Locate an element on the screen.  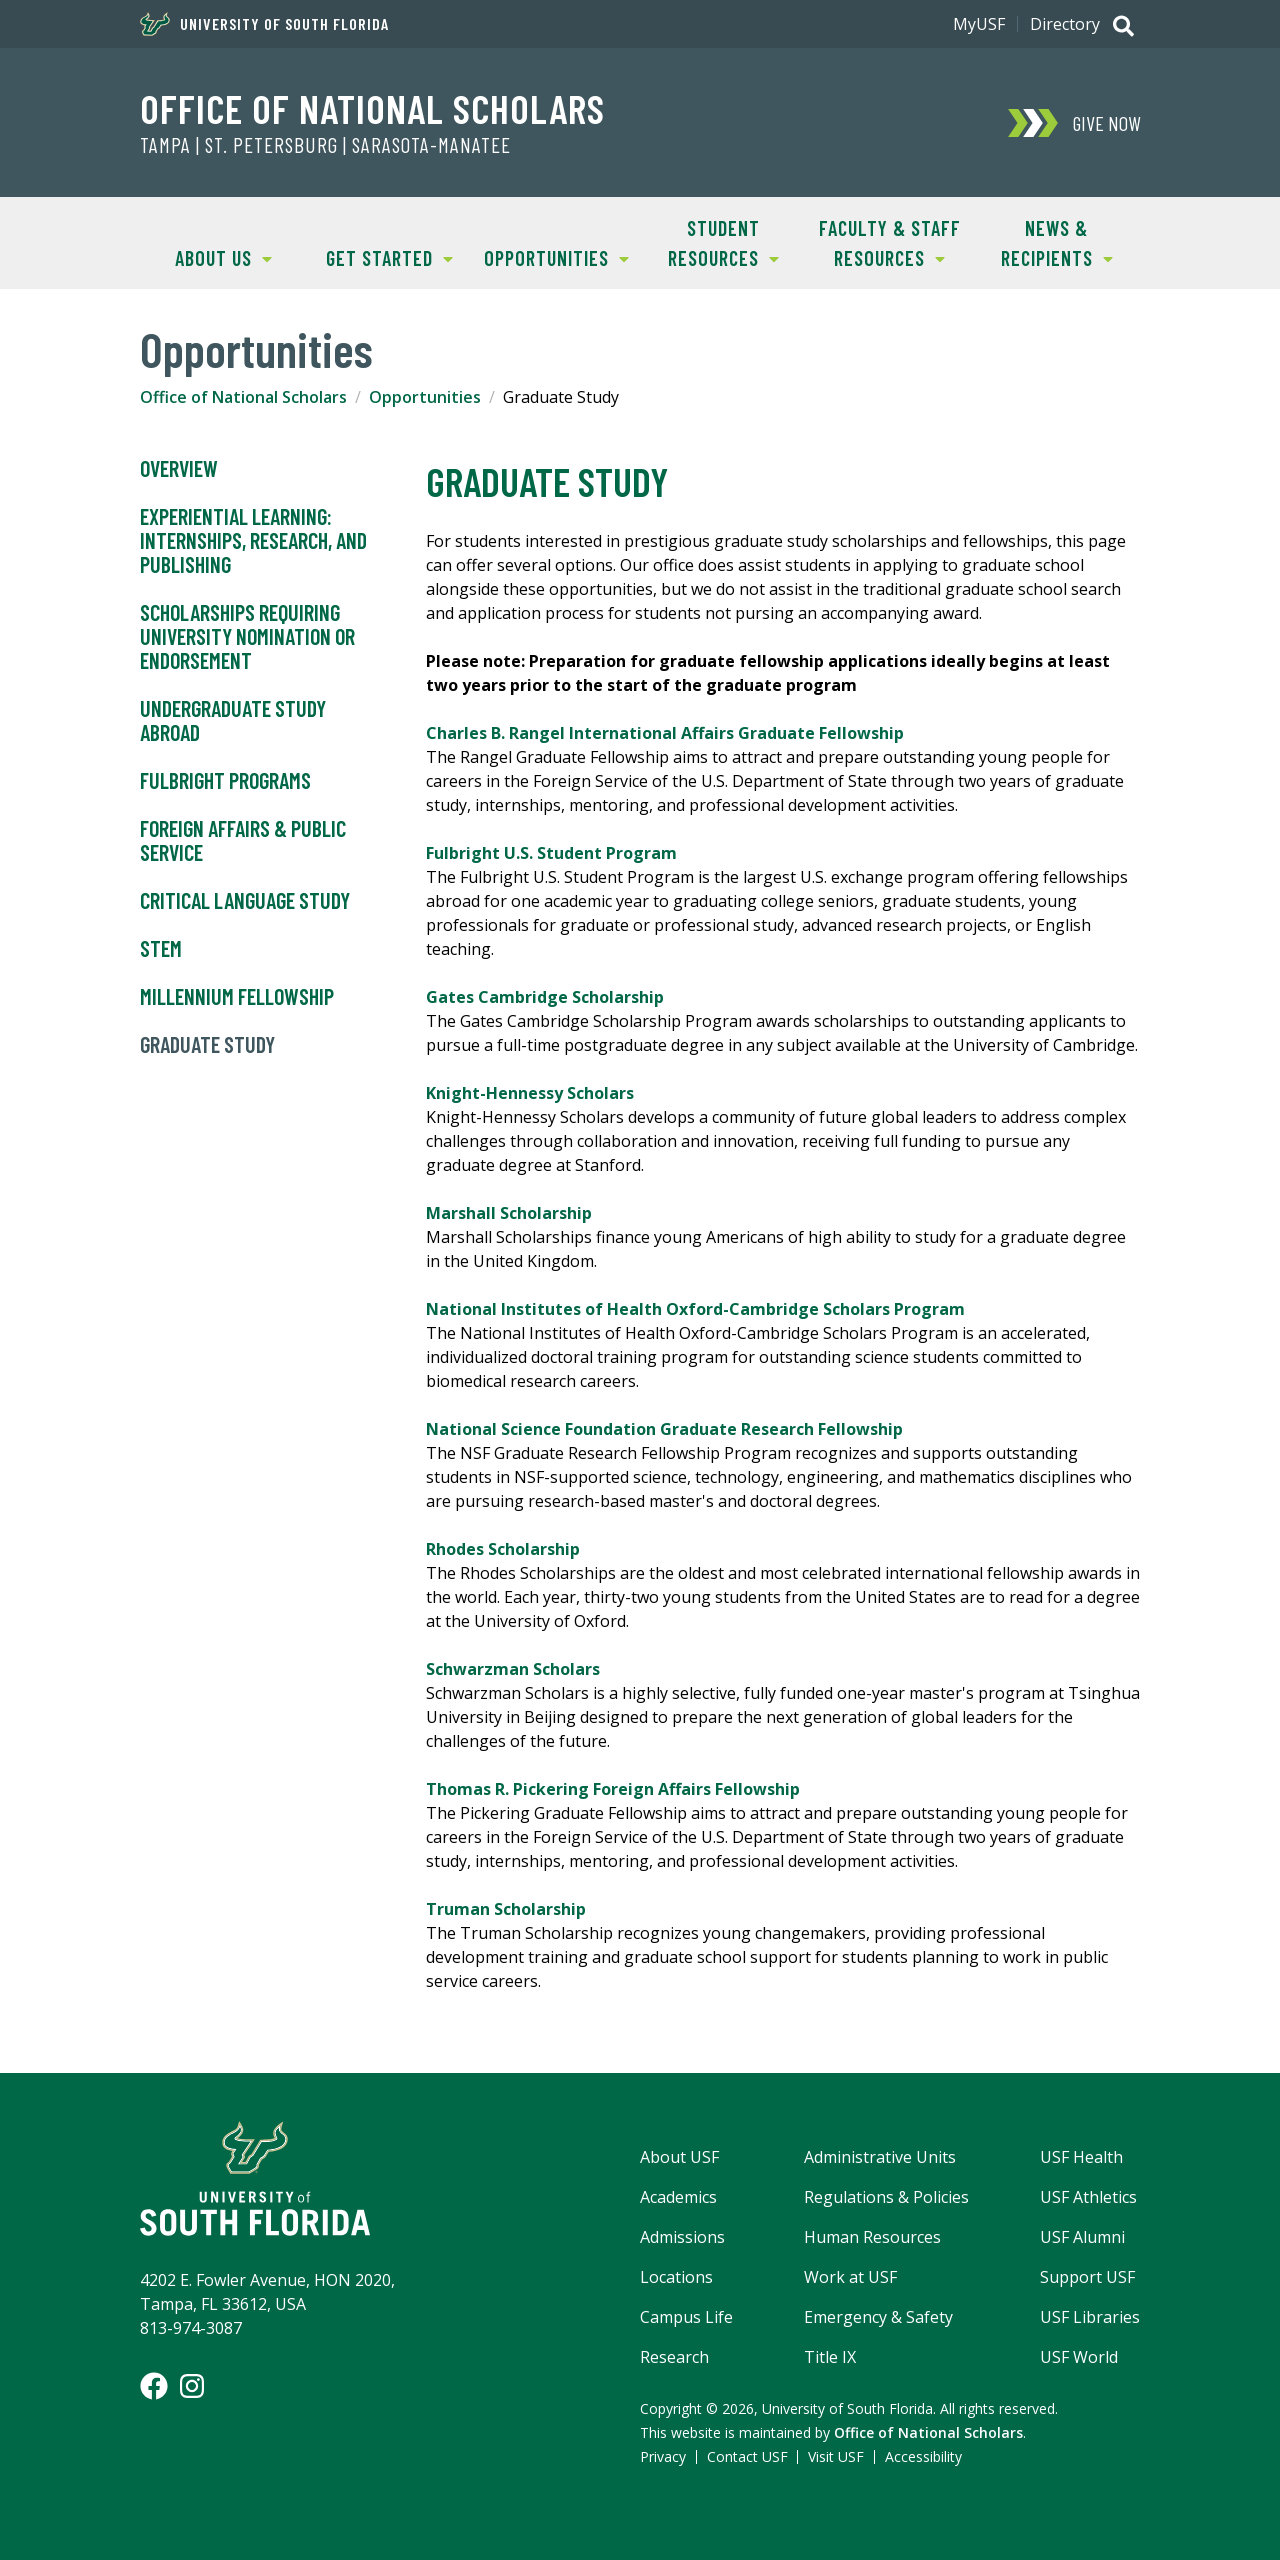
Research is located at coordinates (674, 2357).